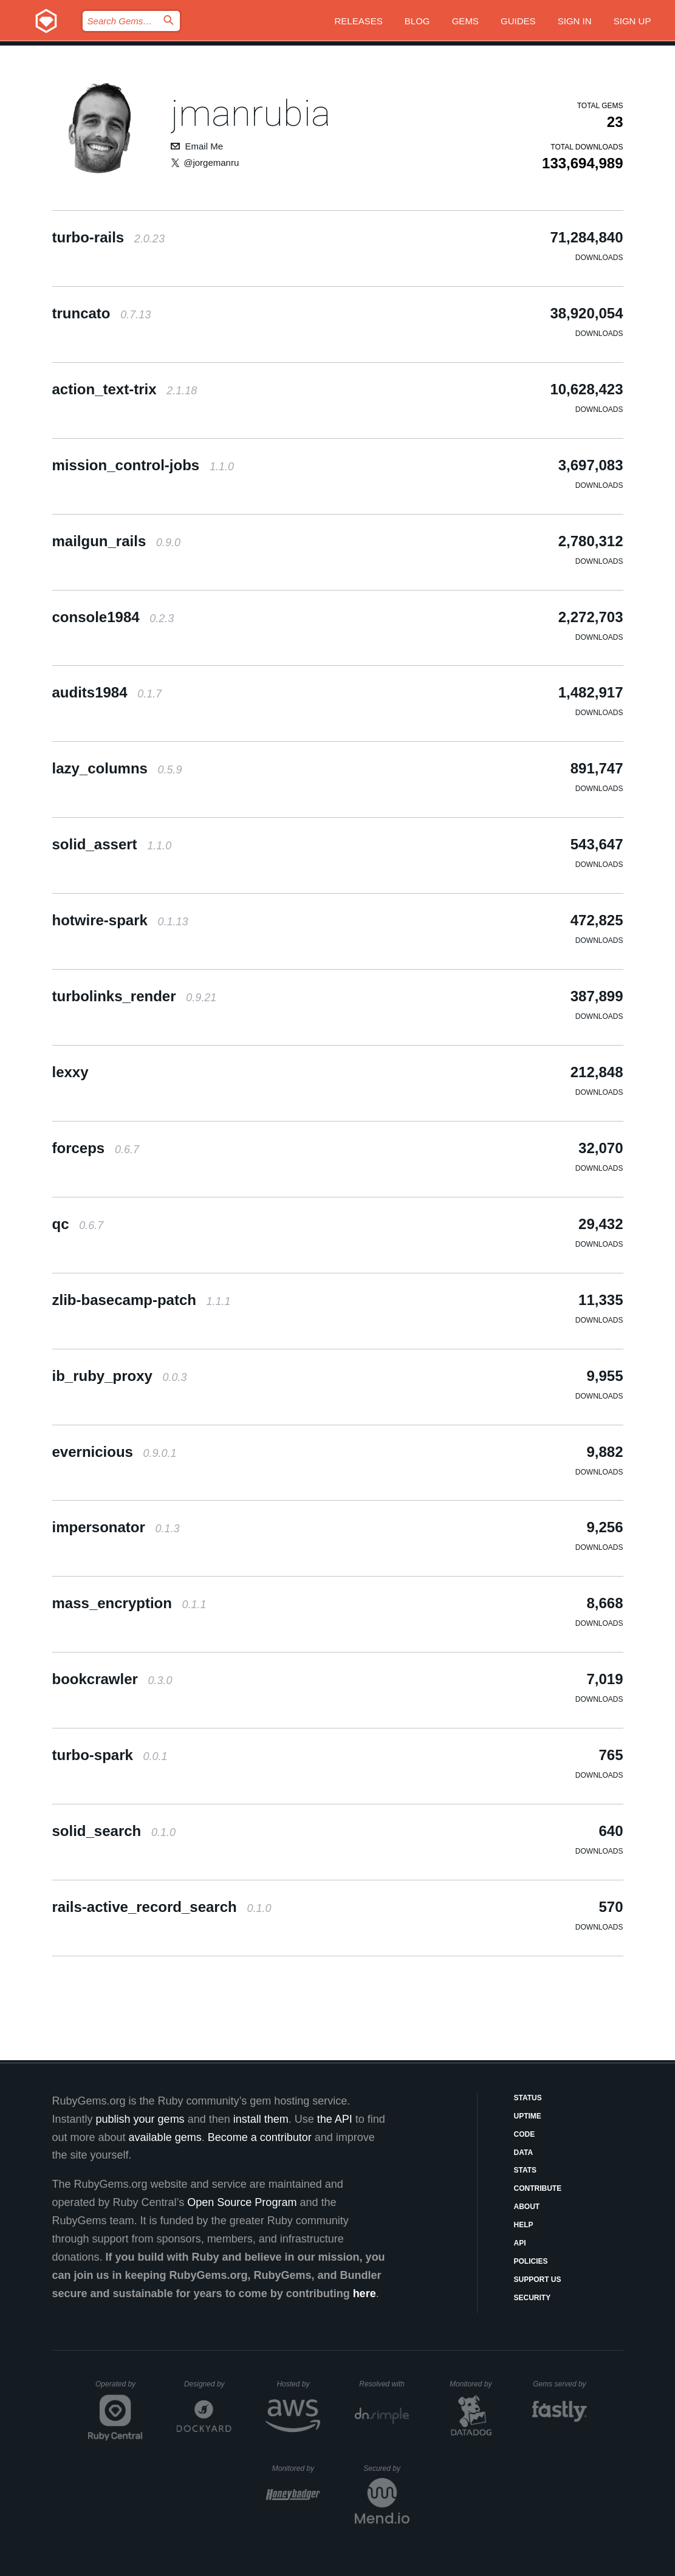  Describe the element at coordinates (417, 21) in the screenshot. I see `Blog` at that location.